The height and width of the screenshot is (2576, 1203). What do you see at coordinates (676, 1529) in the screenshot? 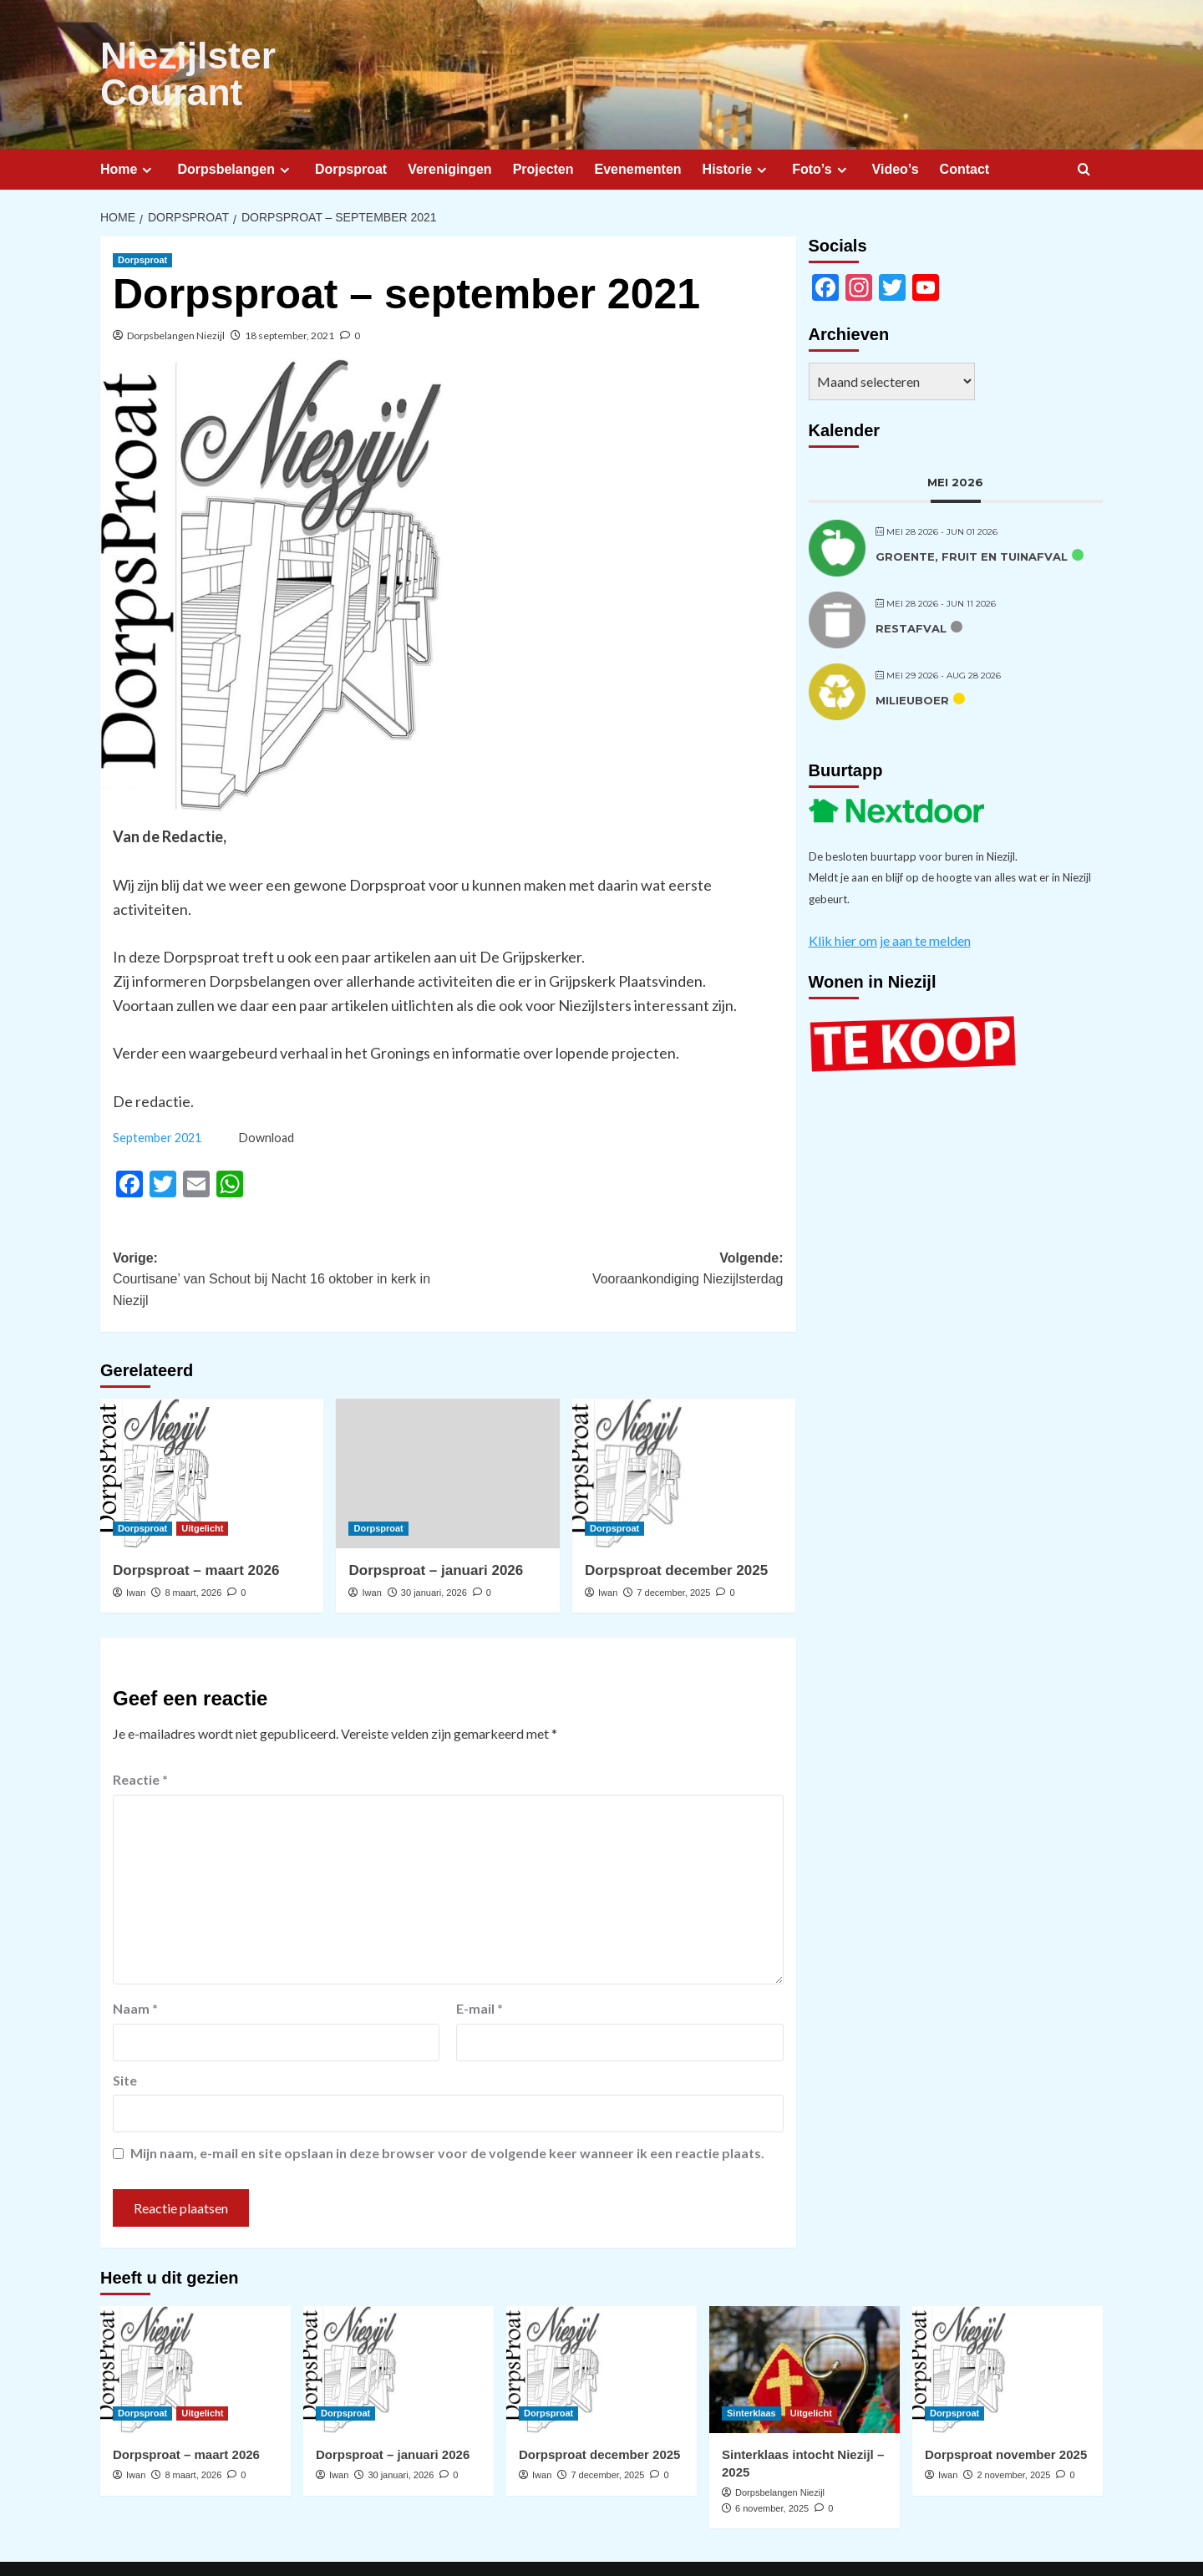
I see `Dorpsproat december 2025` at bounding box center [676, 1529].